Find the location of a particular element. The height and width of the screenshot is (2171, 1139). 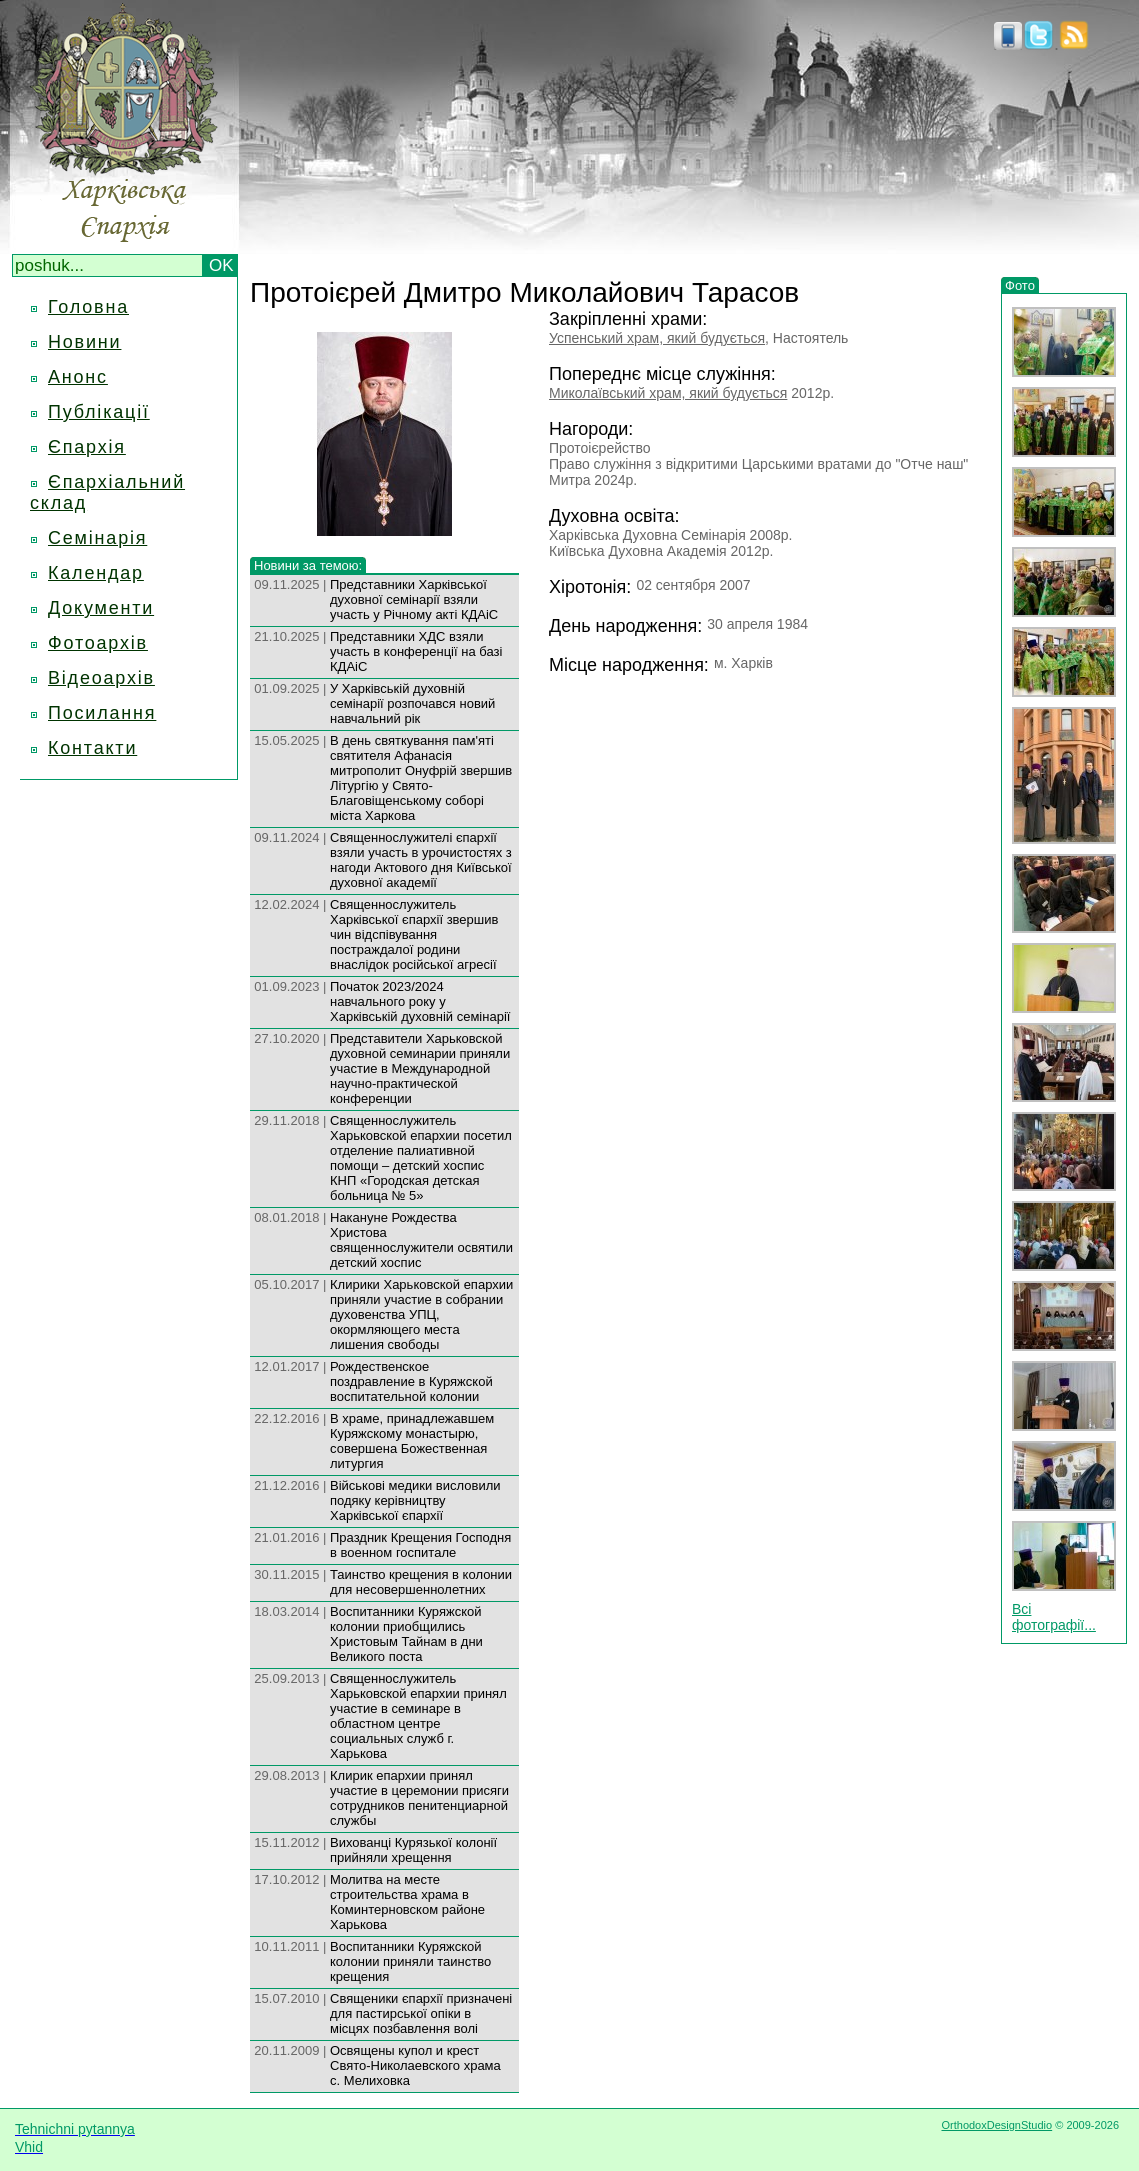

Воспитанники Куряжской колонии приняли таинство крещения is located at coordinates (410, 1961).